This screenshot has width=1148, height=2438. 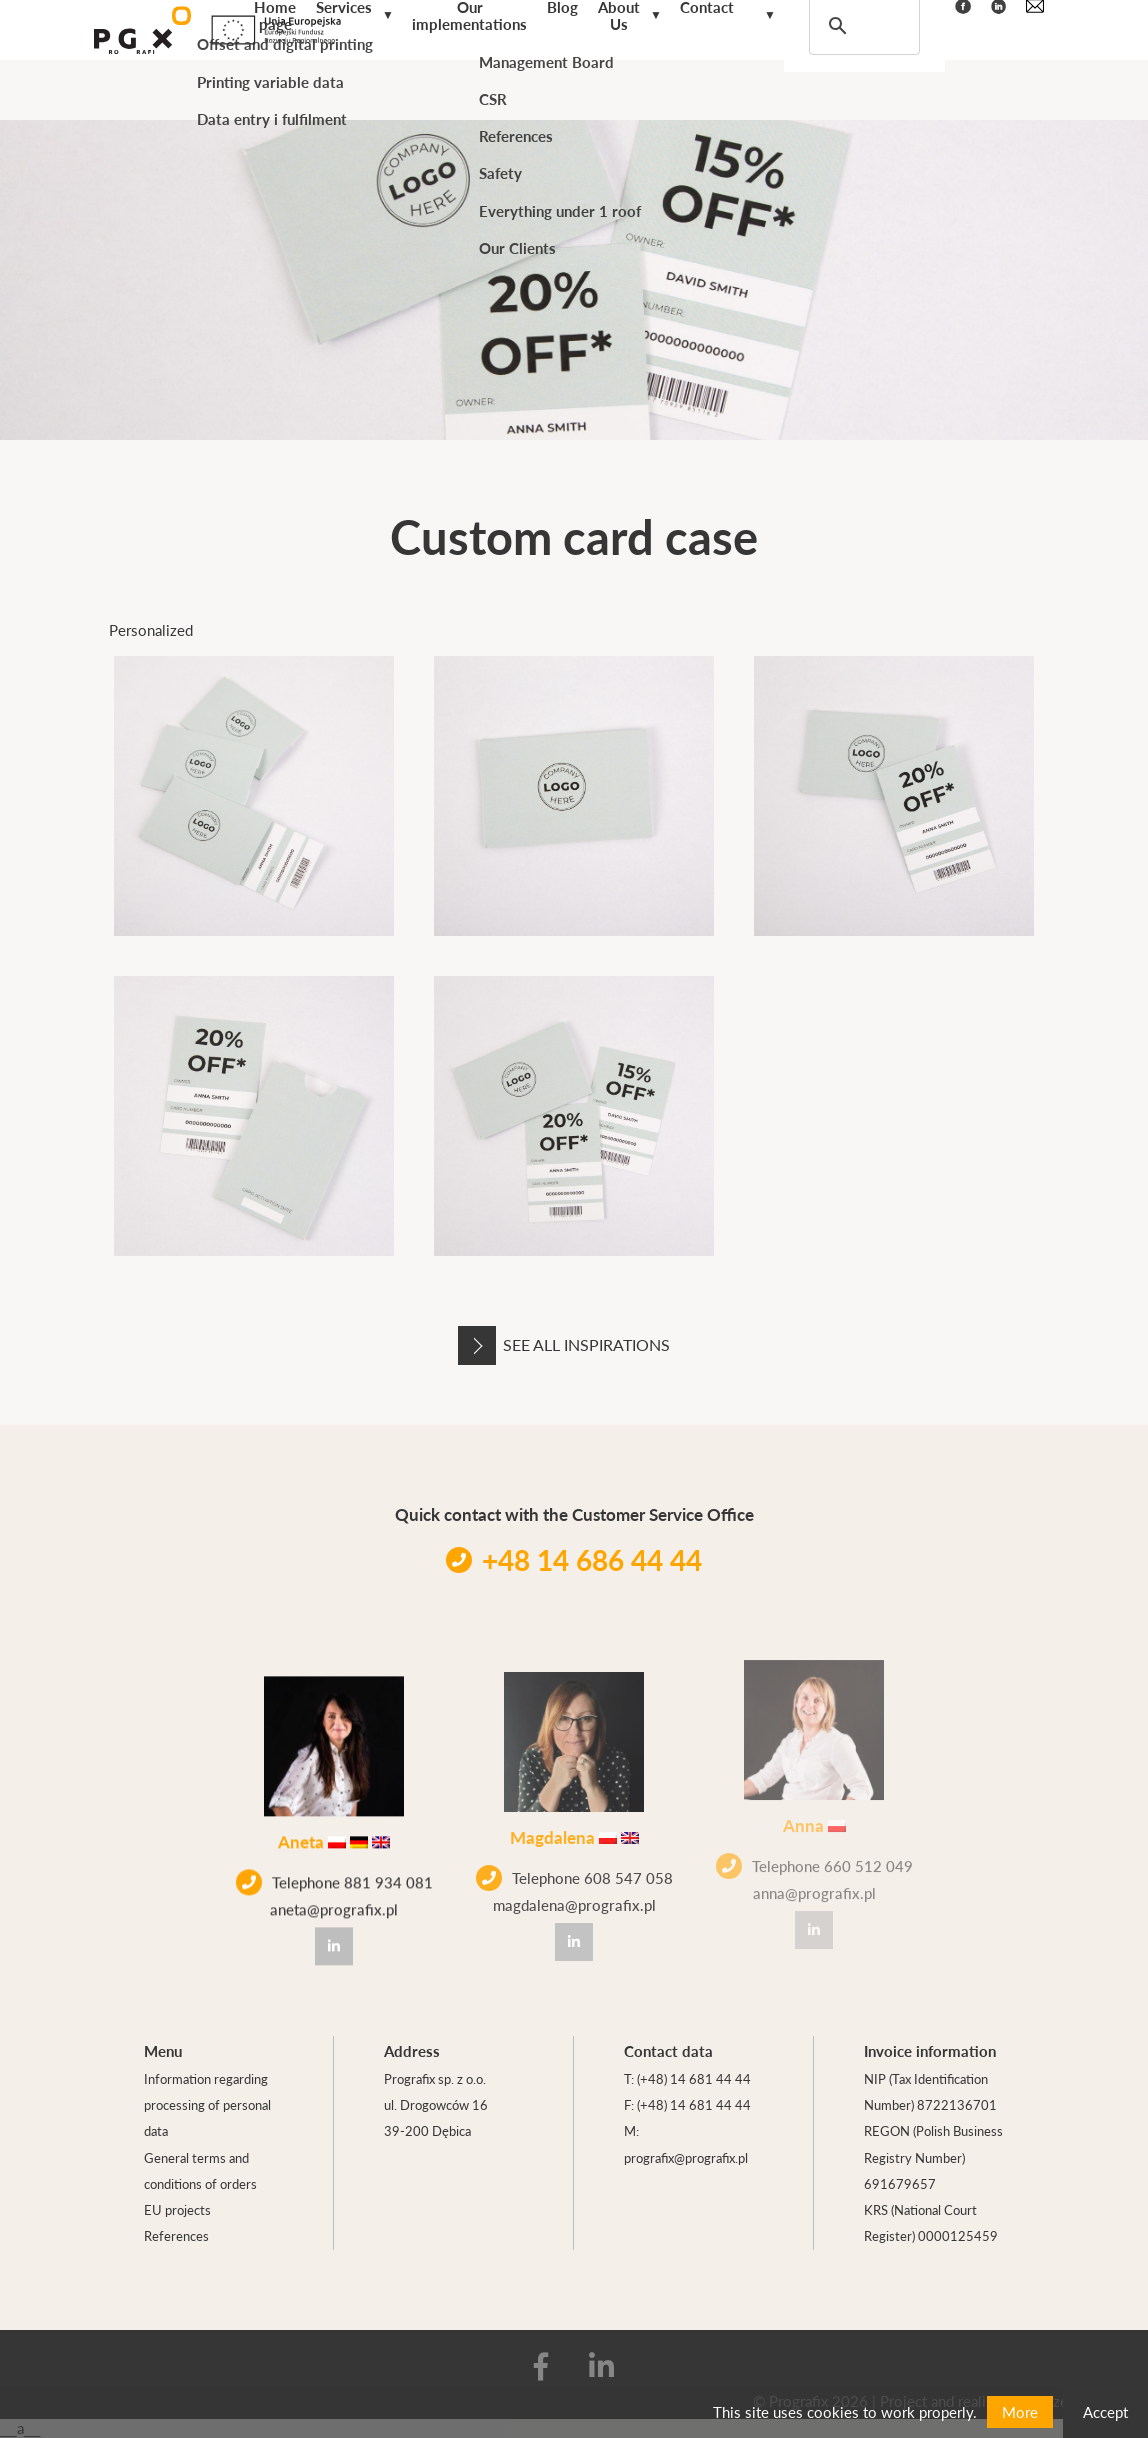 What do you see at coordinates (1020, 2411) in the screenshot?
I see `More` at bounding box center [1020, 2411].